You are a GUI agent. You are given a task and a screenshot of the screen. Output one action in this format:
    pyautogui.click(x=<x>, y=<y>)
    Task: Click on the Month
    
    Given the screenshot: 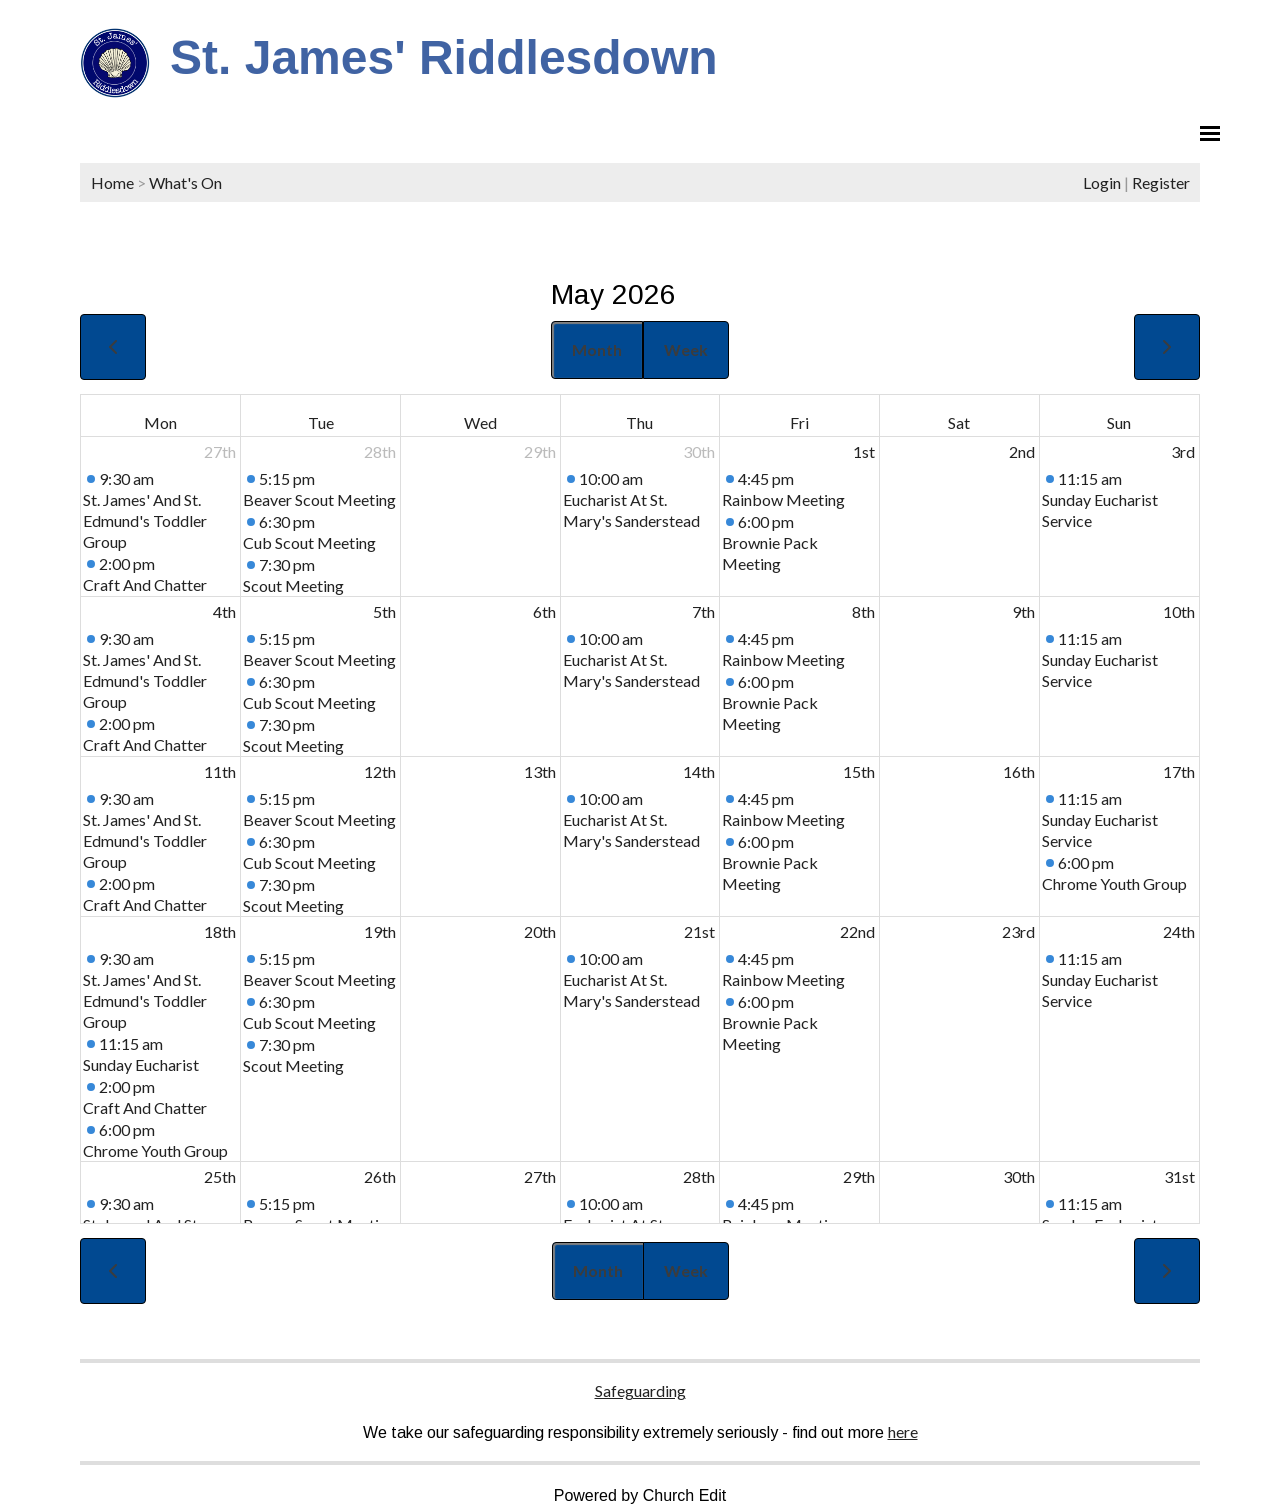 What is the action you would take?
    pyautogui.click(x=597, y=349)
    